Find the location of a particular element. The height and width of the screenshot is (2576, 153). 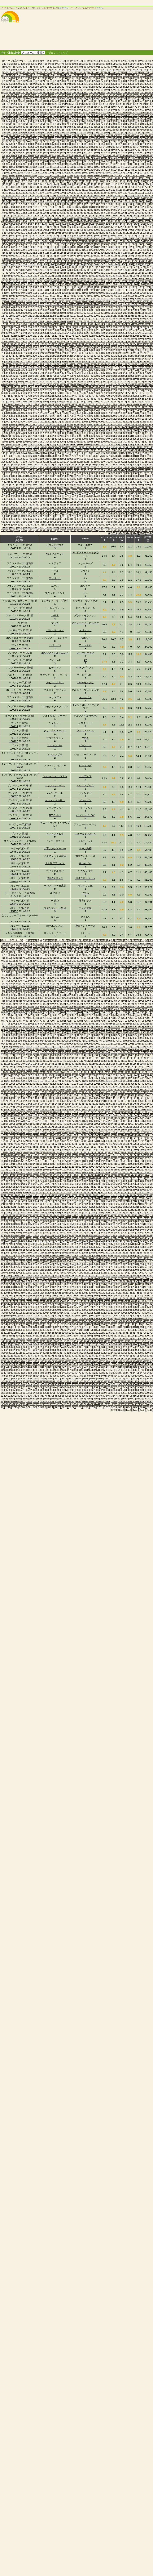

[1564] is located at coordinates (14, 241).